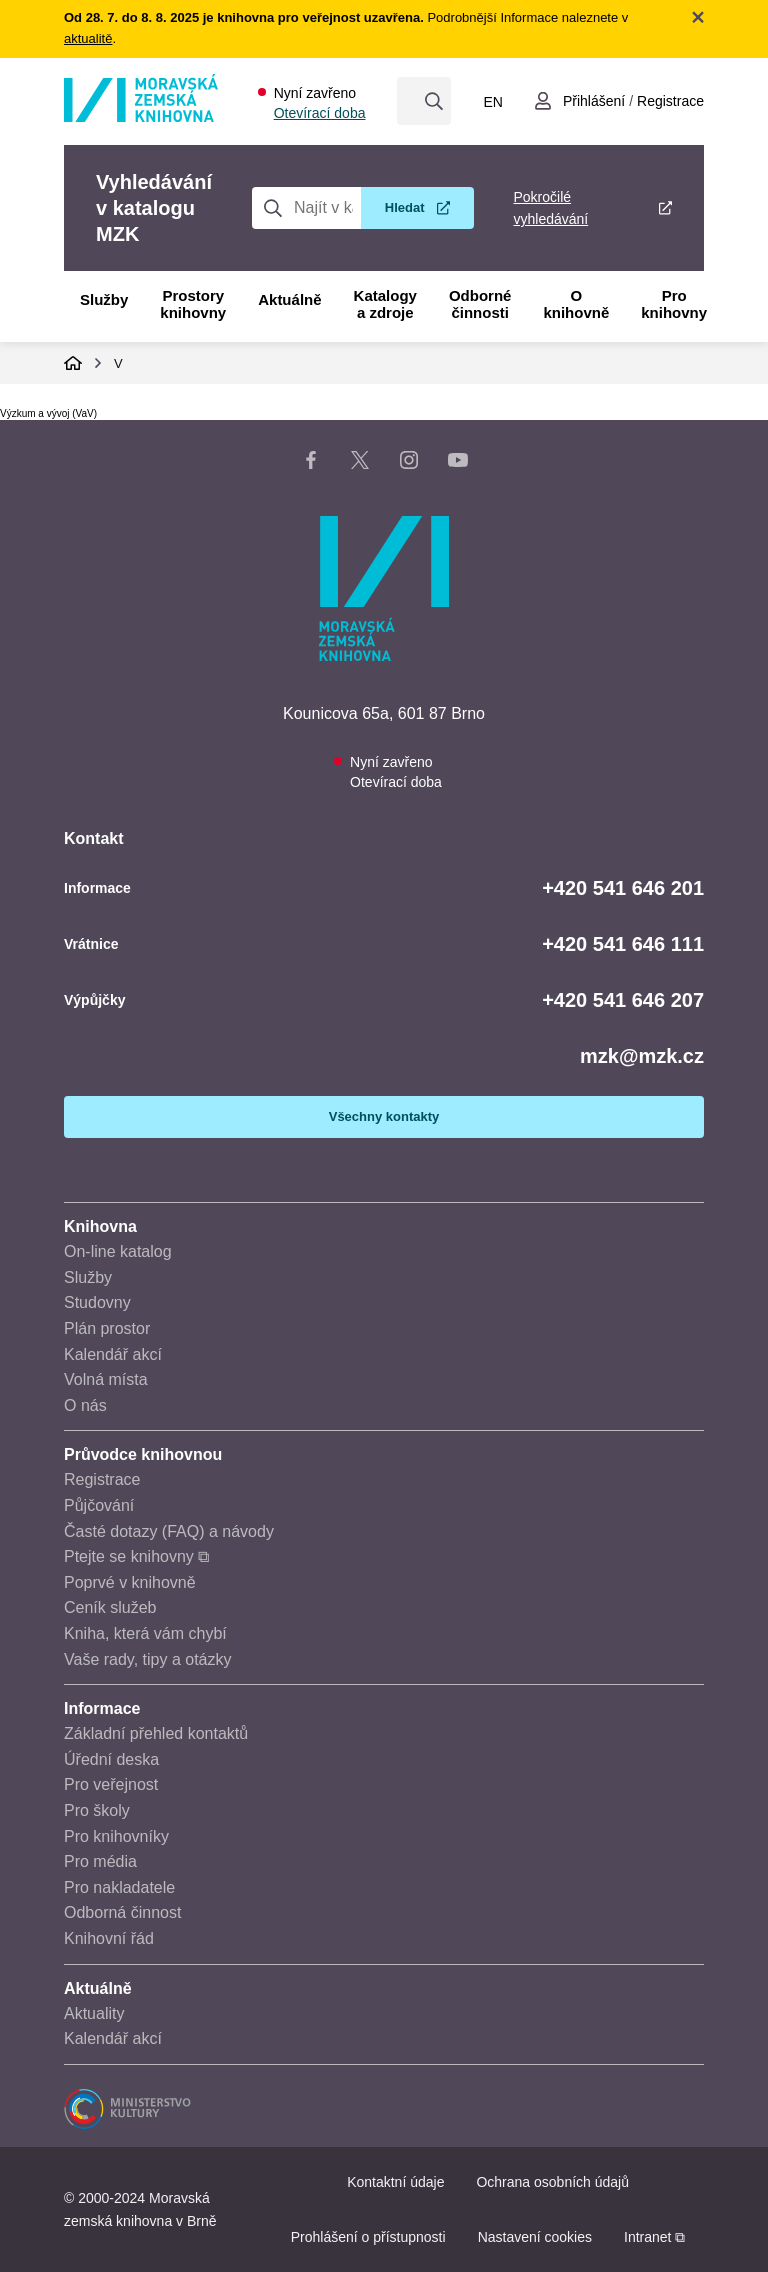  What do you see at coordinates (623, 1000) in the screenshot?
I see `+420 541 646 207 [Telefon výpůjčky: +420541646207]` at bounding box center [623, 1000].